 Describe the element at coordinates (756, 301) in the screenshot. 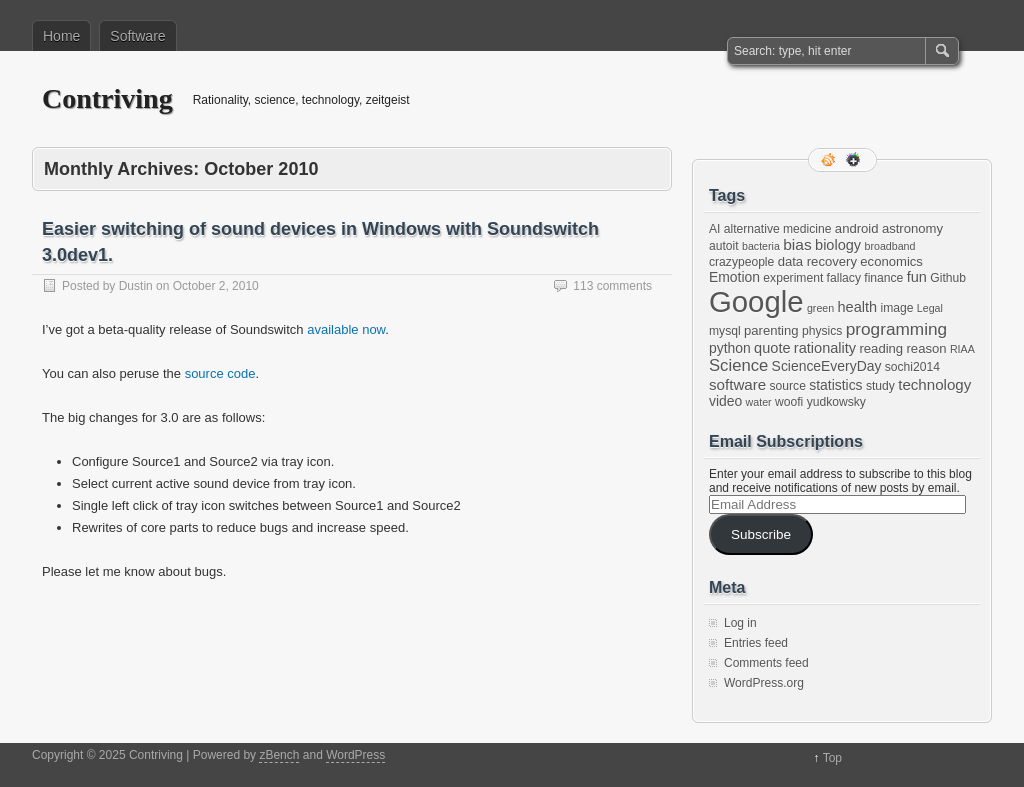

I see `Google [Google (397 items)]` at that location.